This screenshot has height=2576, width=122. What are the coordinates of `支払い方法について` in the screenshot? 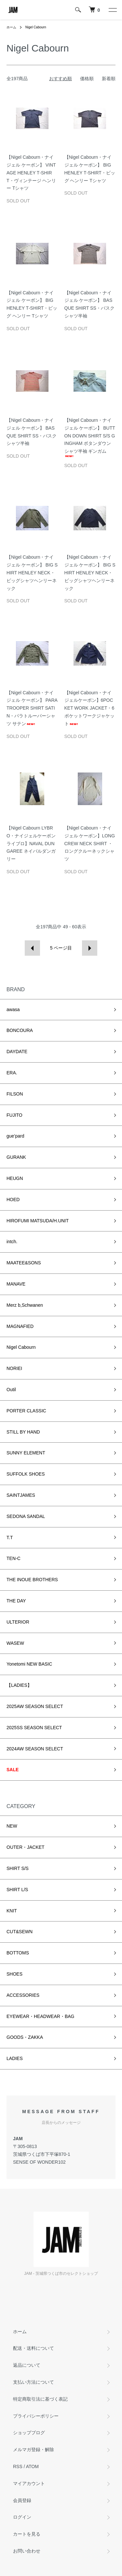 It's located at (33, 2382).